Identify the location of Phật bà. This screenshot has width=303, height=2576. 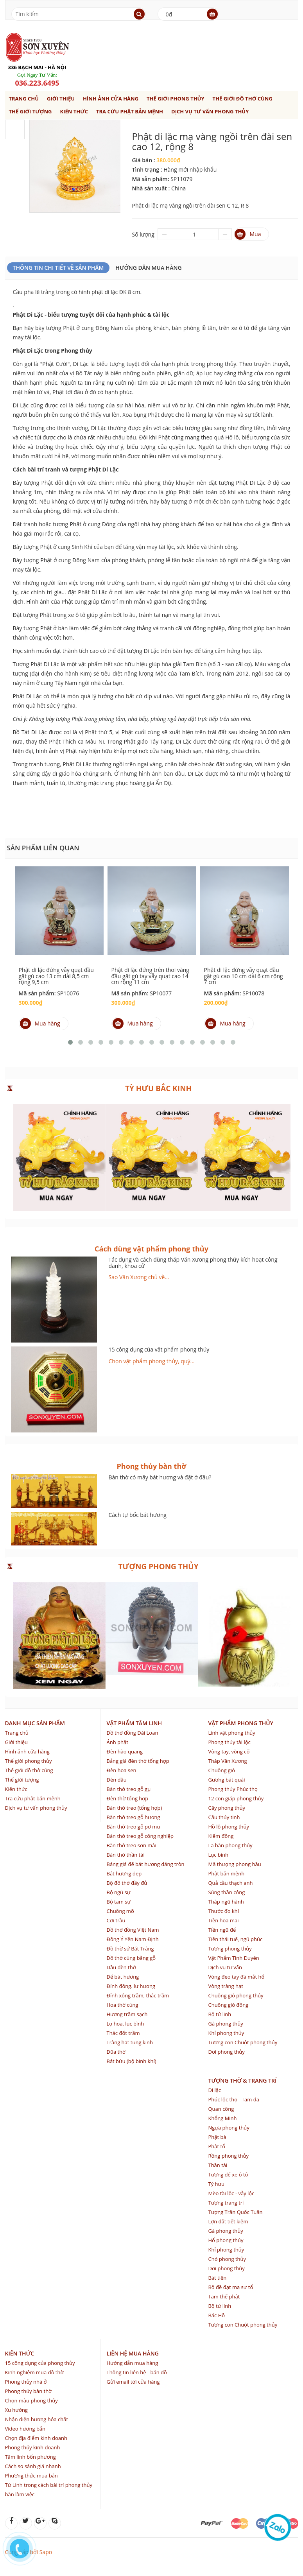
(217, 2136).